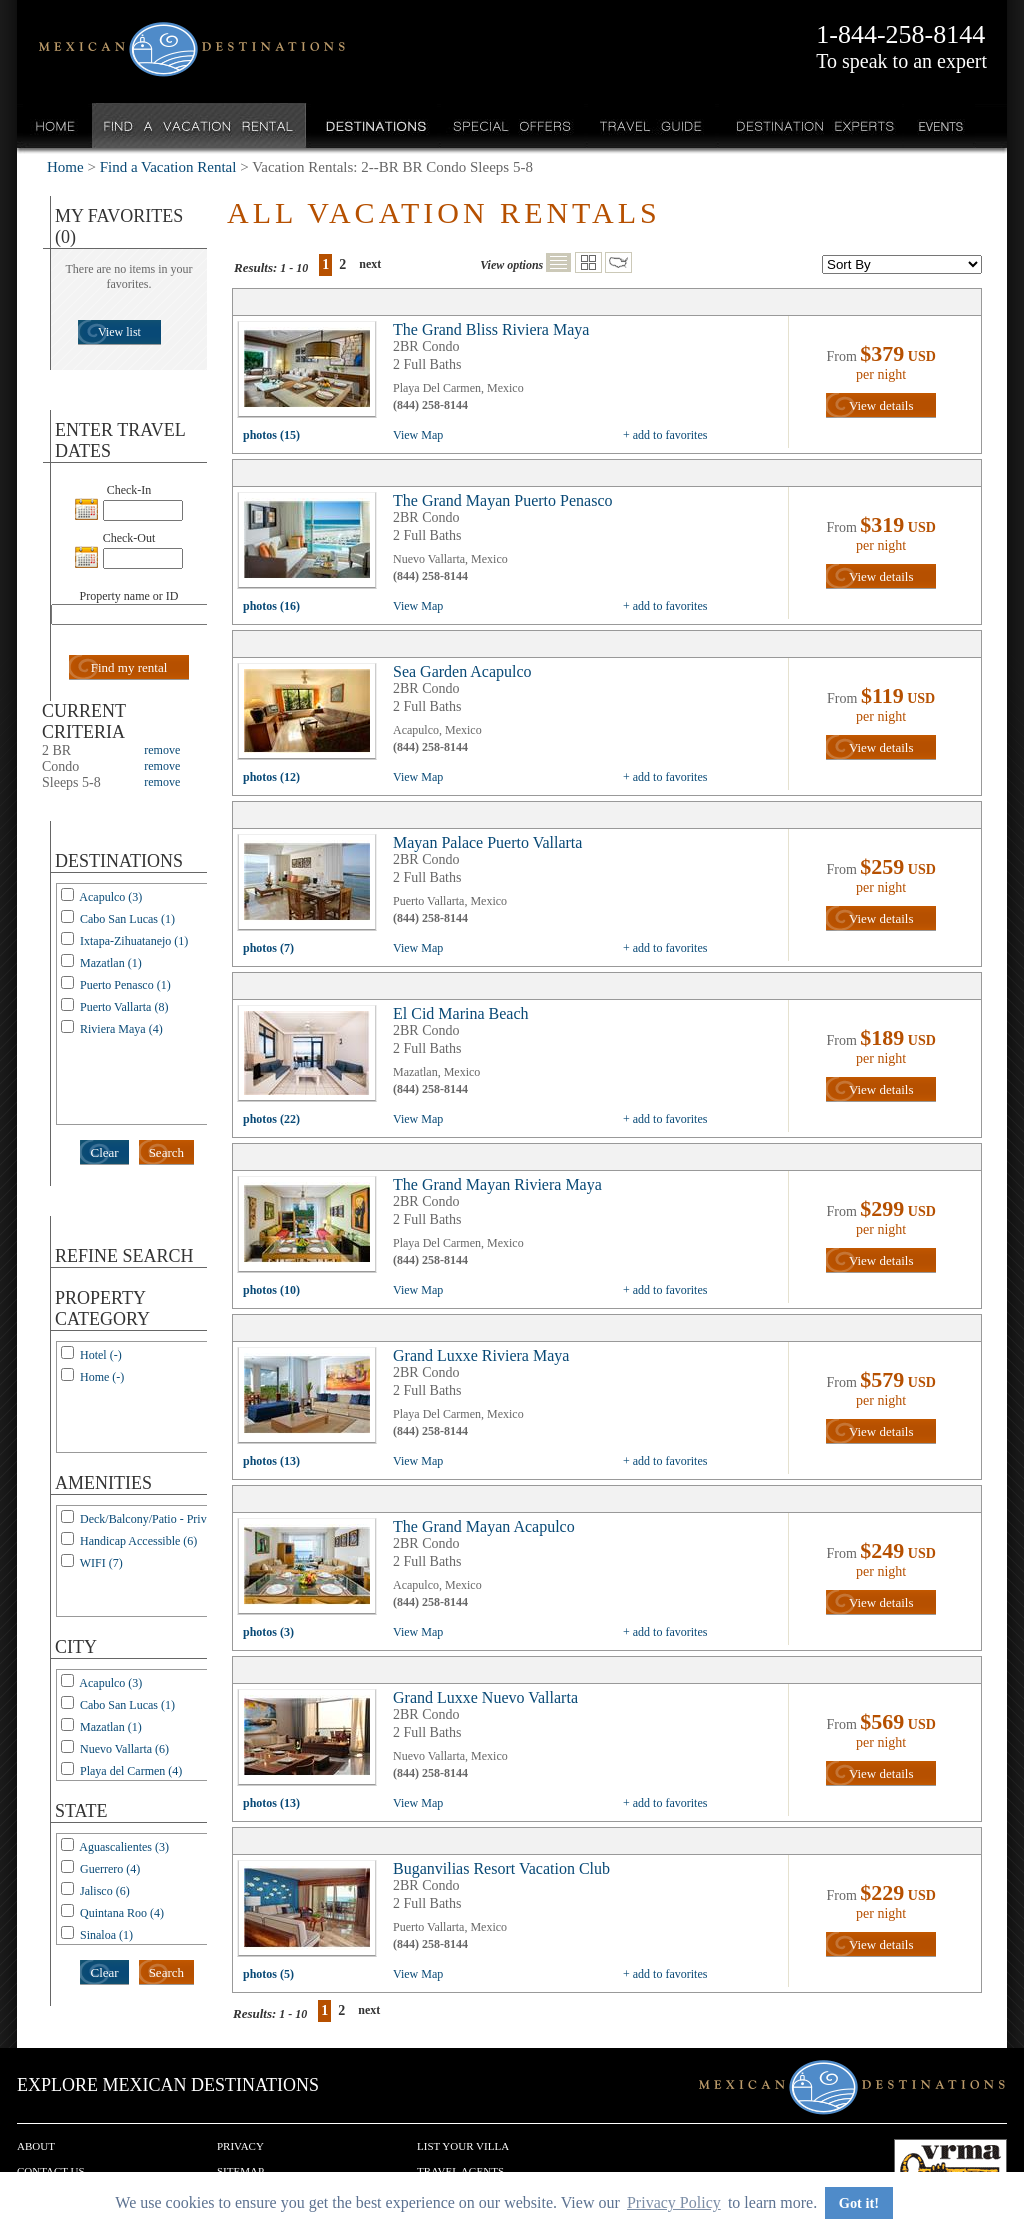 This screenshot has width=1024, height=2234. What do you see at coordinates (122, 1913) in the screenshot?
I see `Quintana Roo (4)` at bounding box center [122, 1913].